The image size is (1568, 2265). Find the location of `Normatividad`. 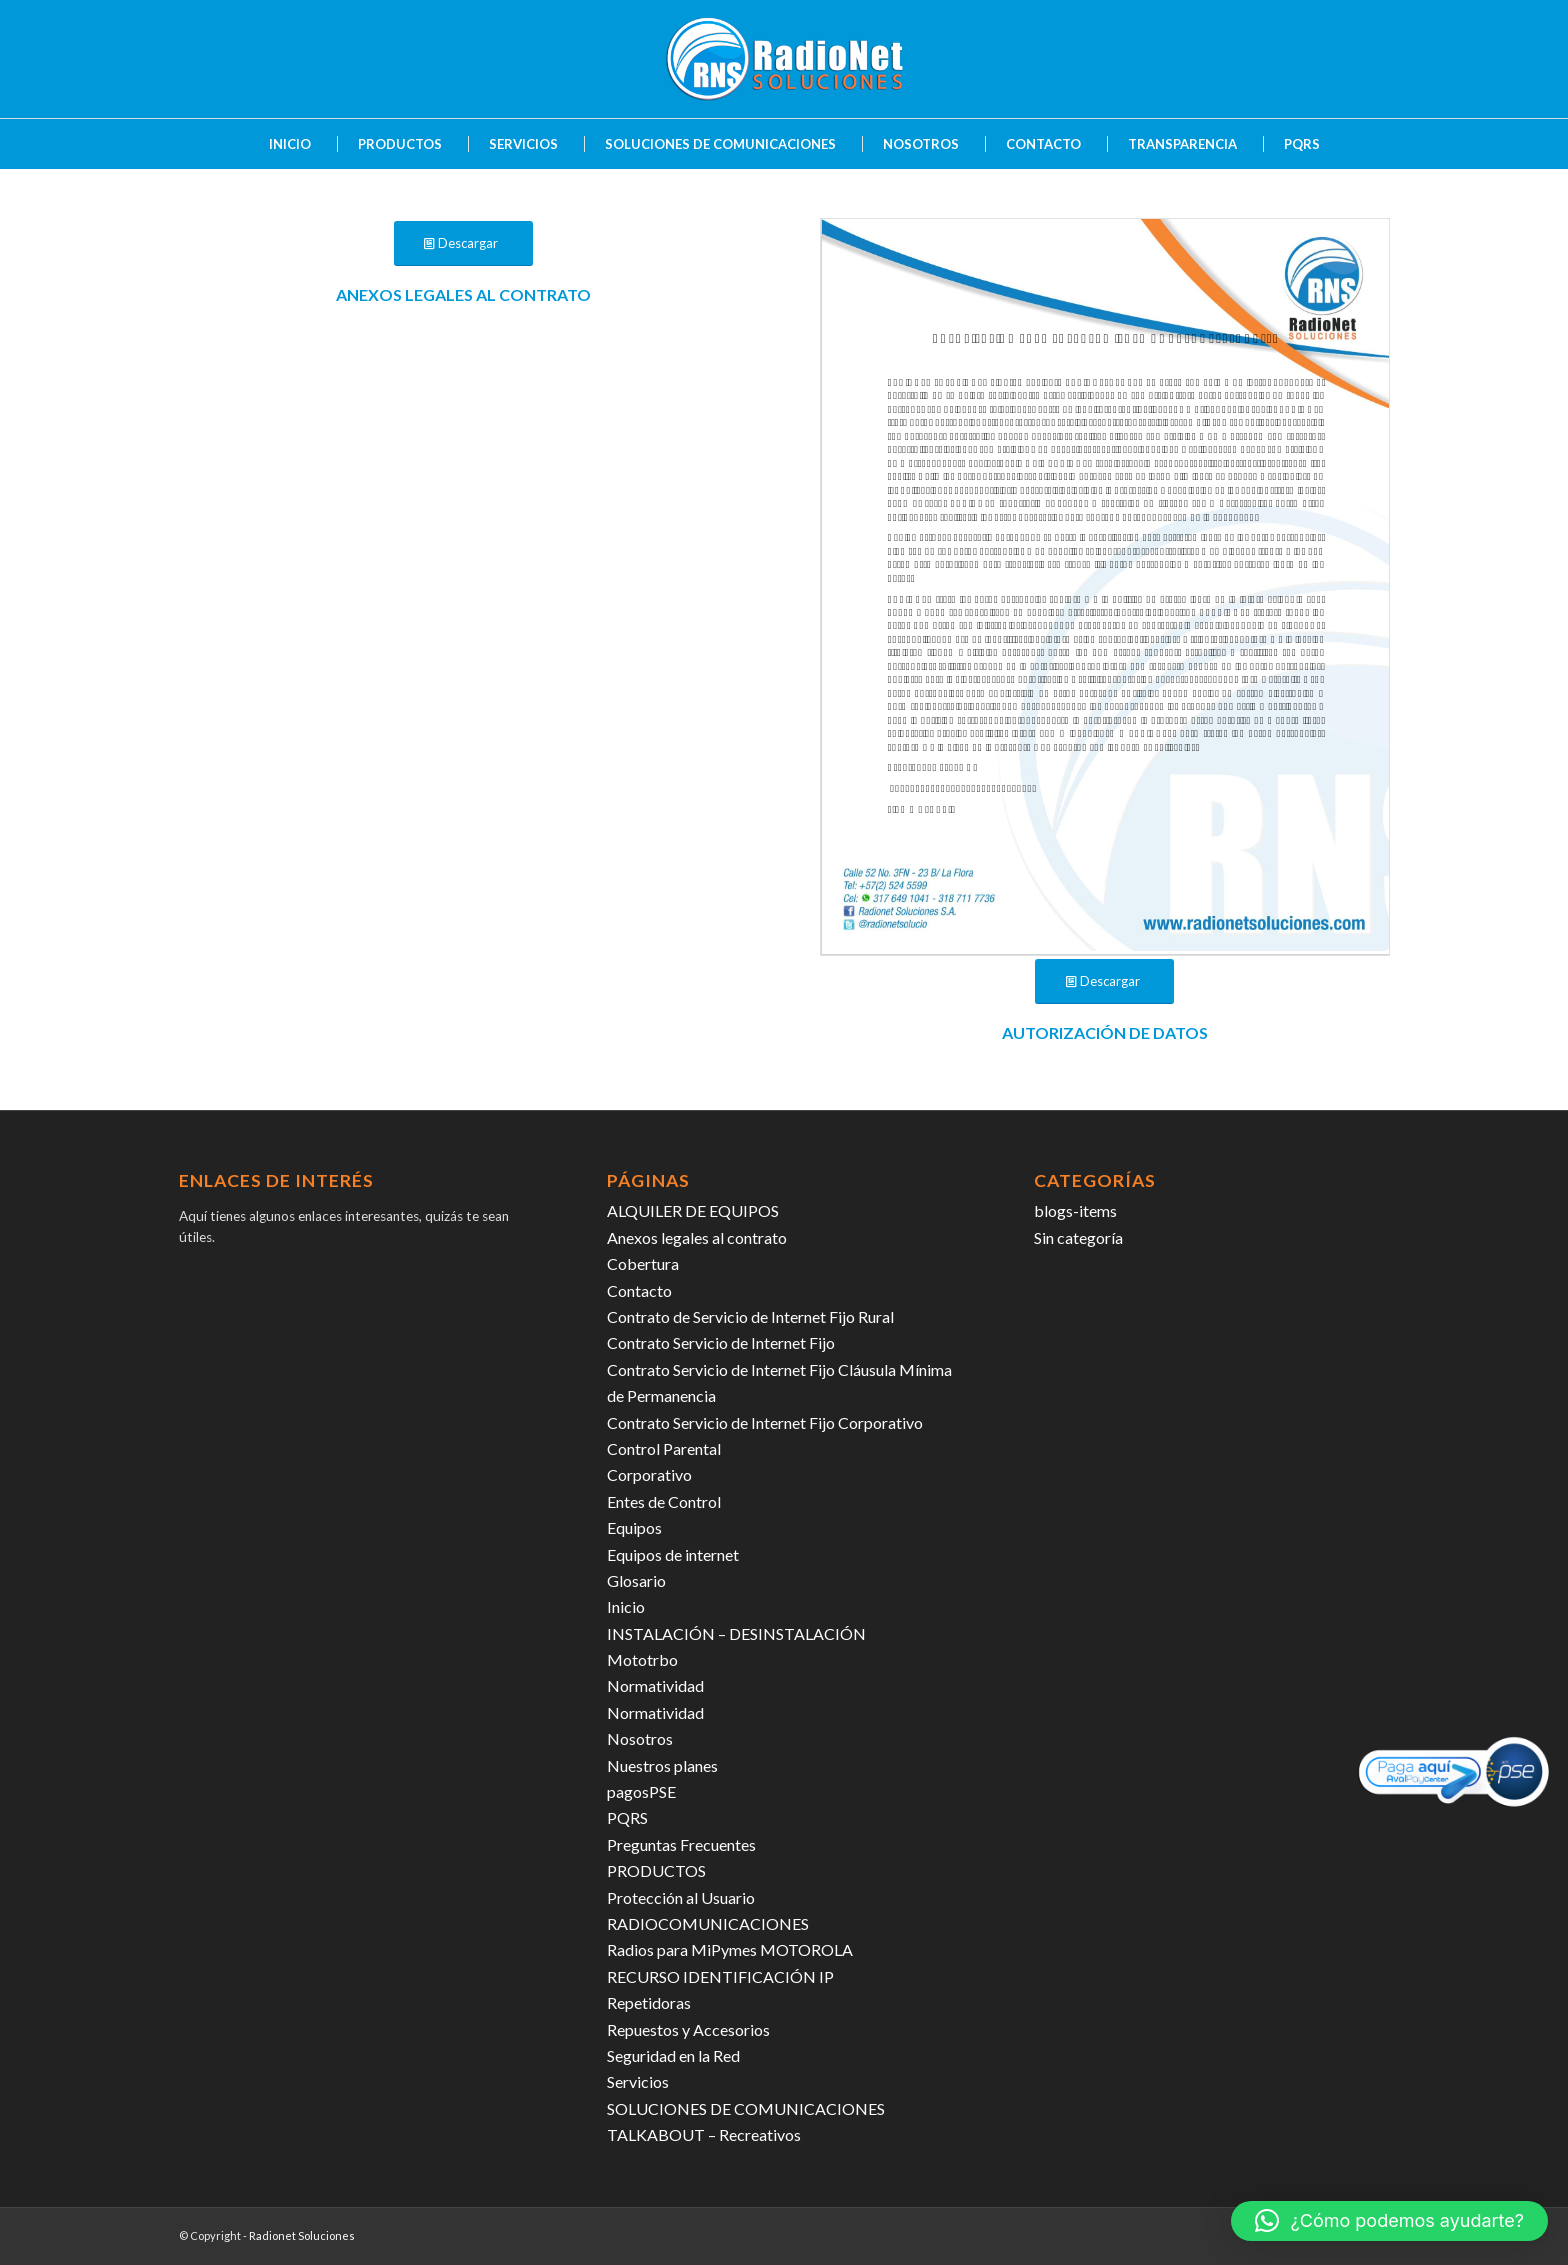

Normatividad is located at coordinates (655, 1685).